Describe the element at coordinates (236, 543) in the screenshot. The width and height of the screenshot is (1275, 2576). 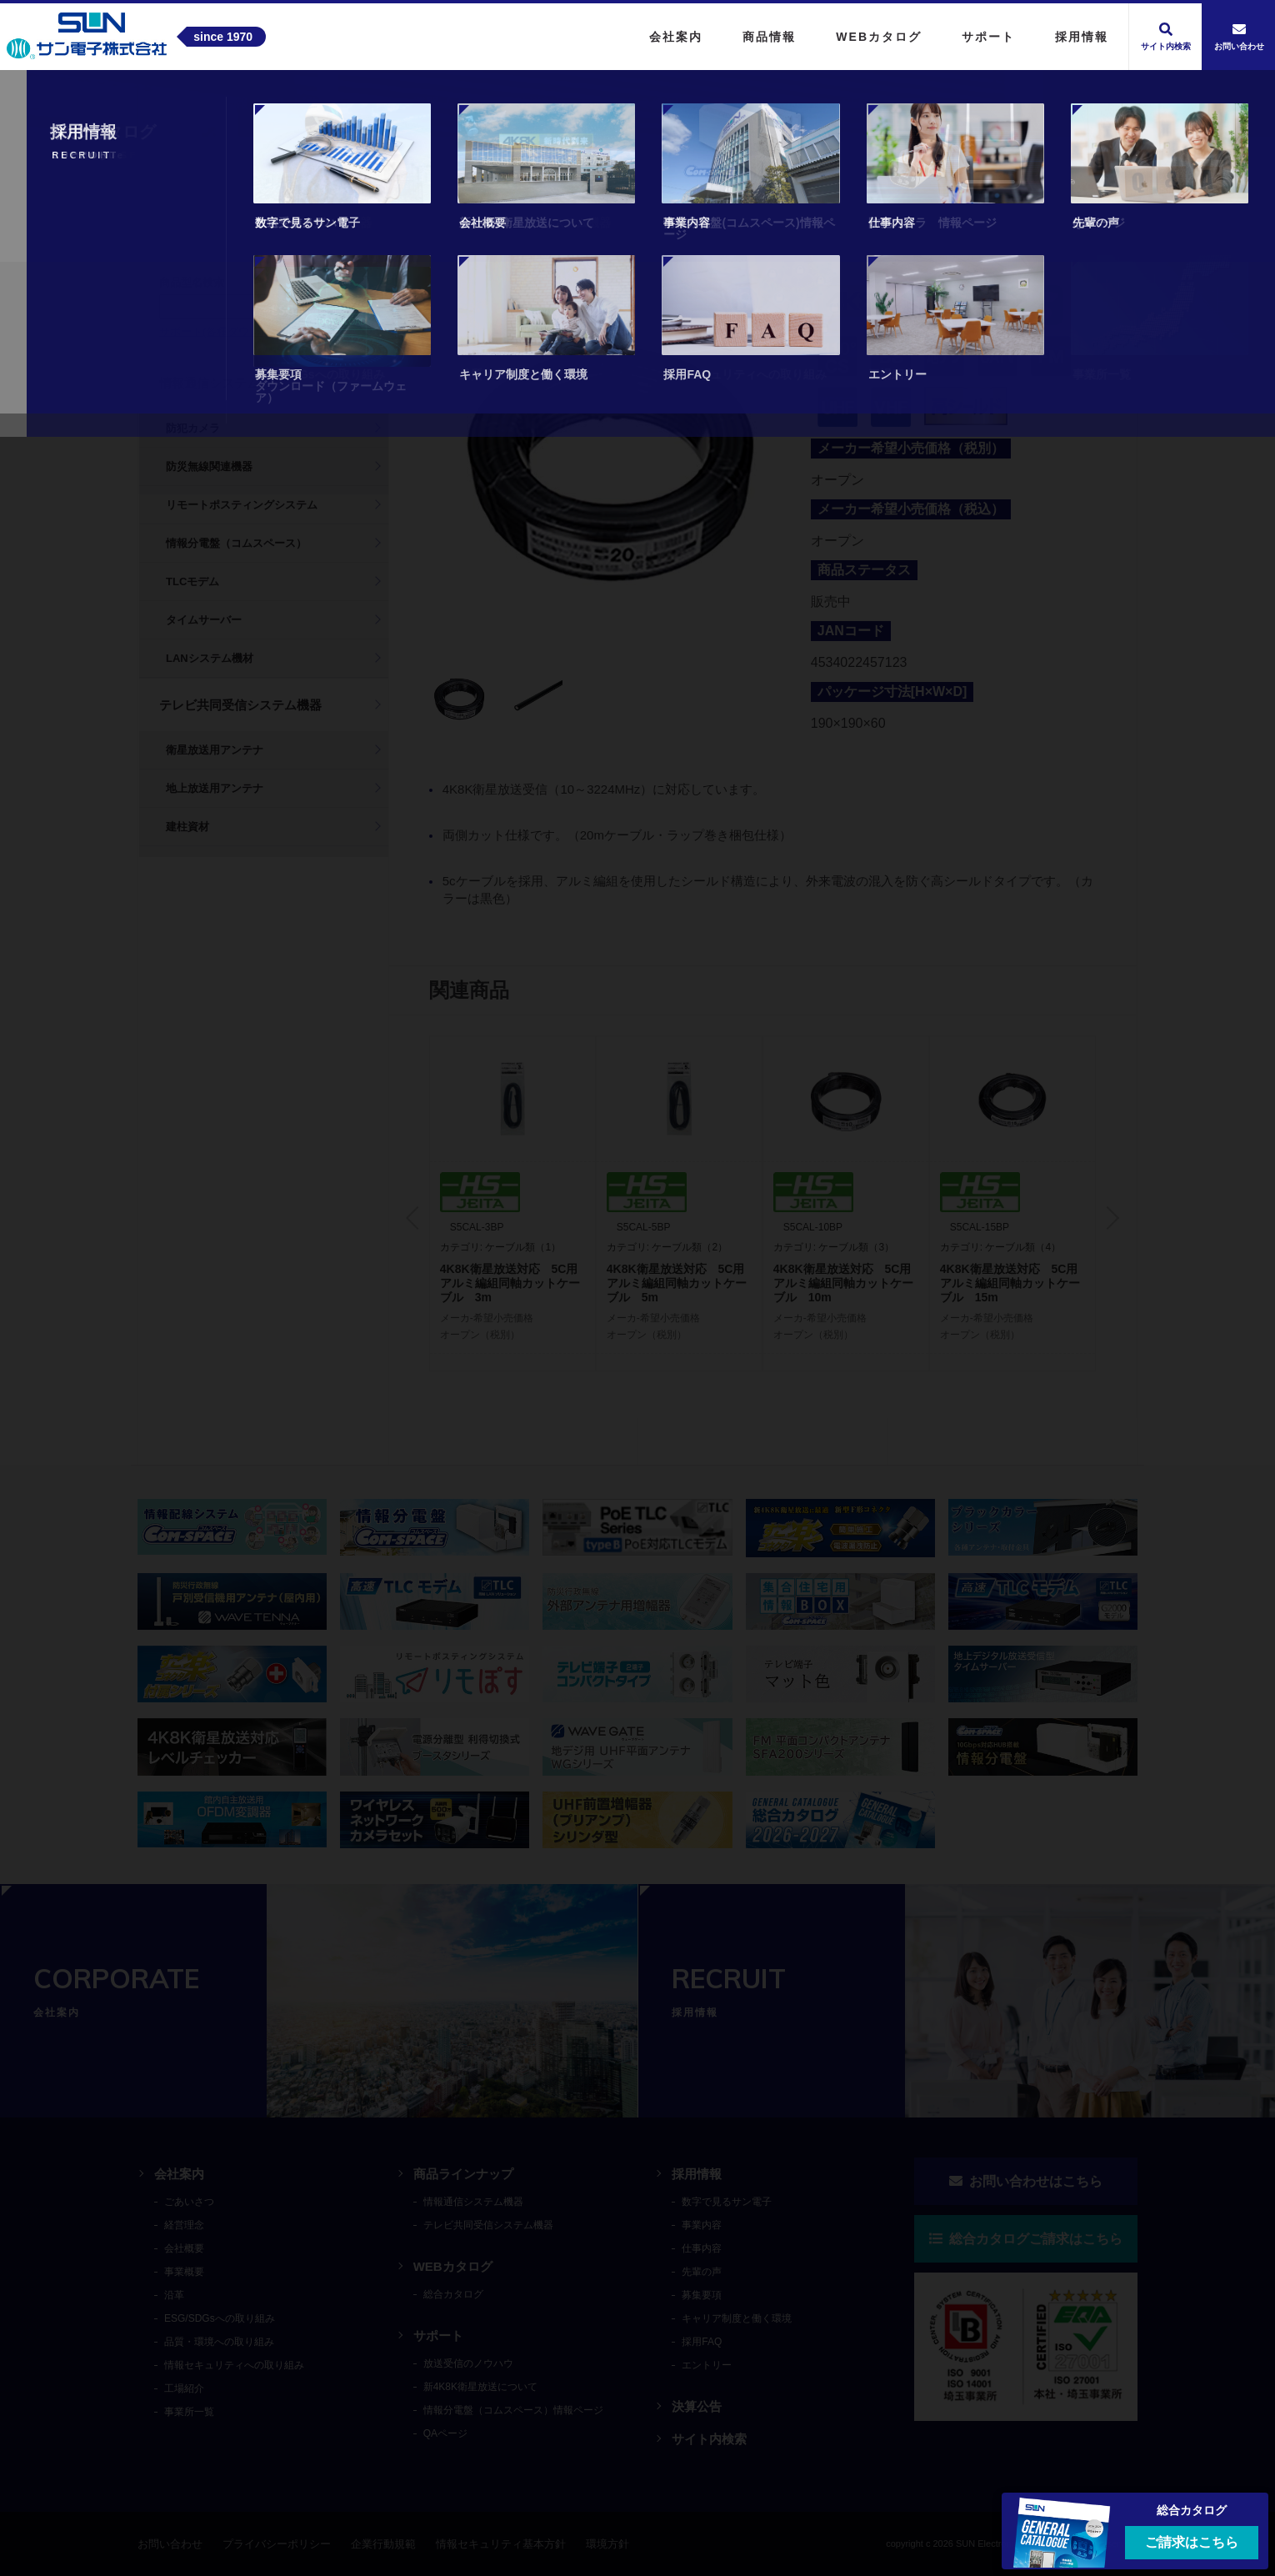
I see `情報分電盤（コムスペース）` at that location.